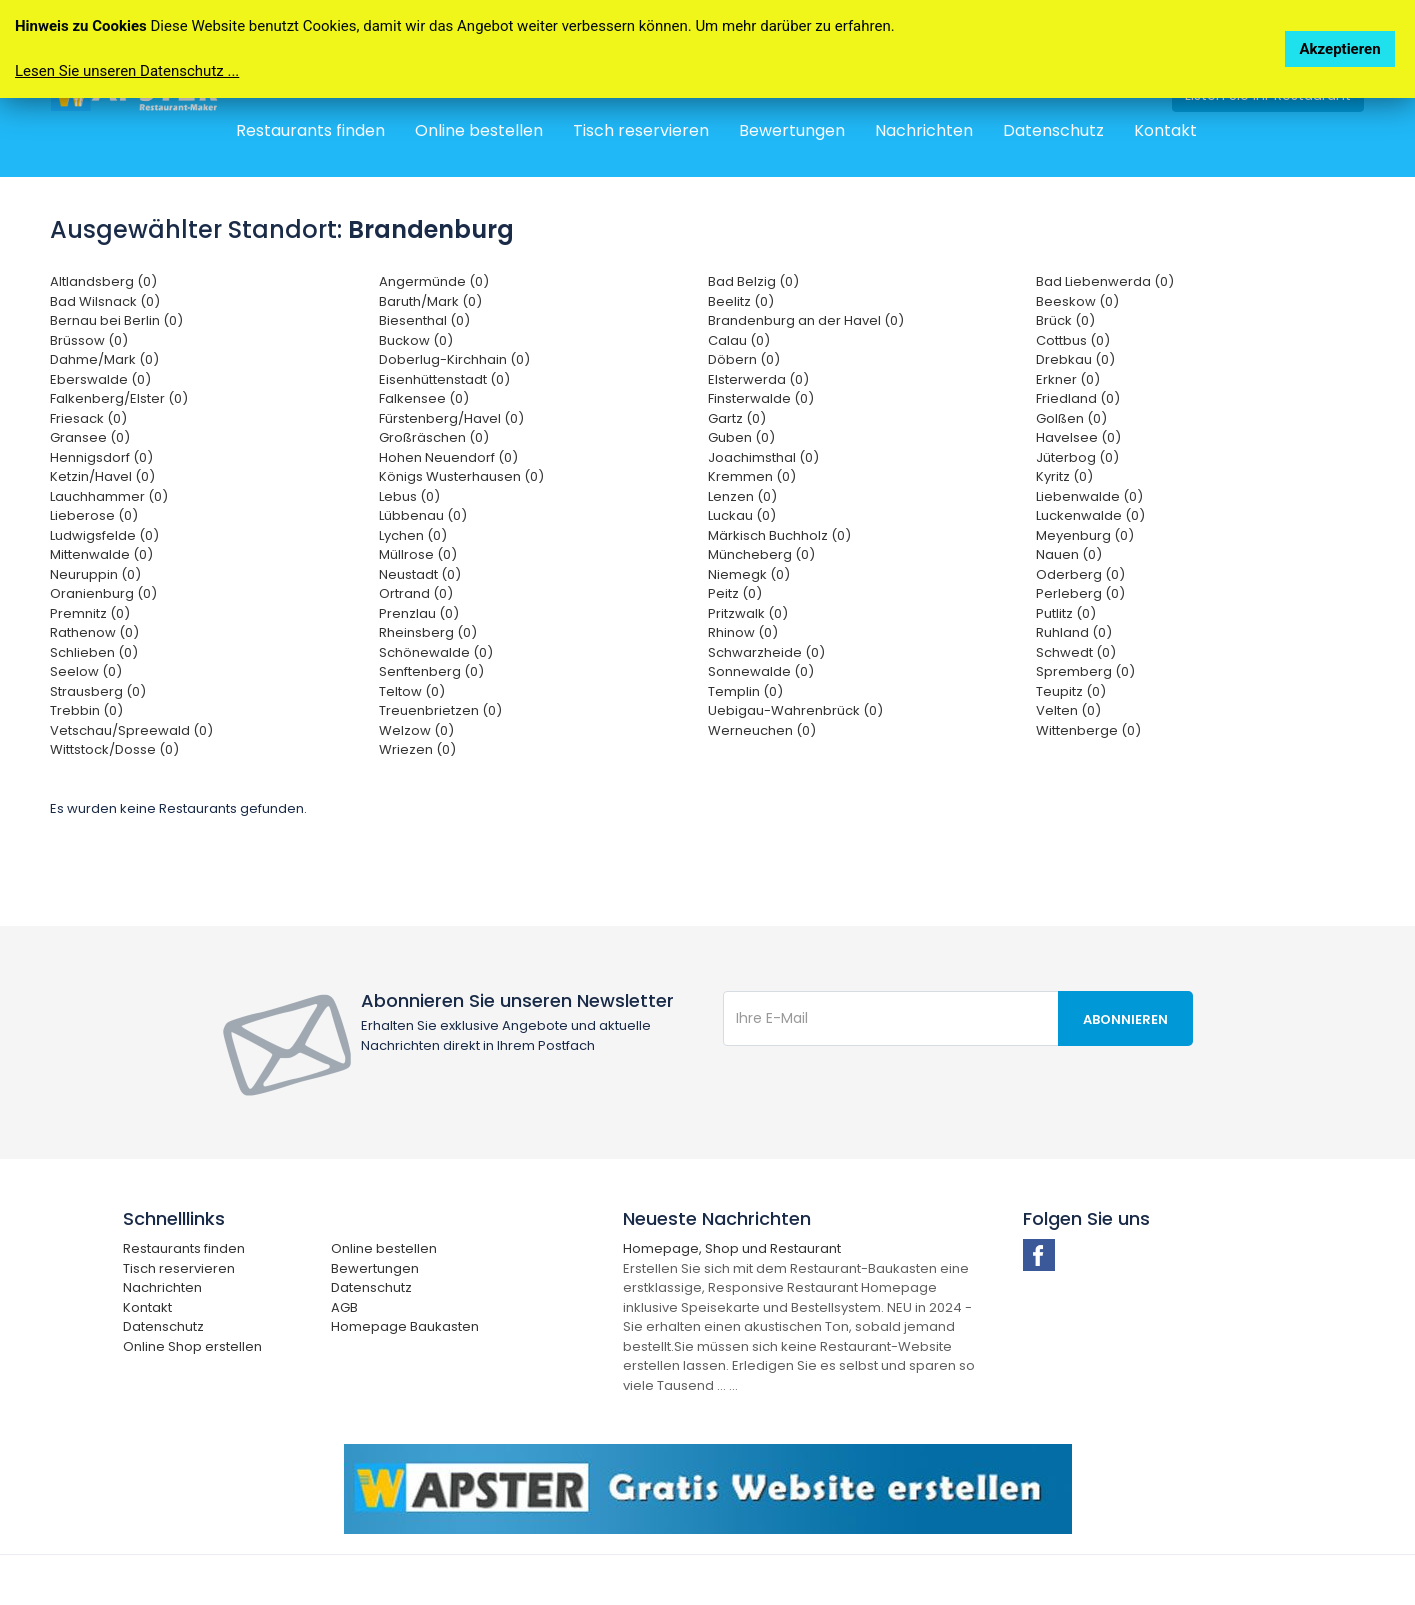 The width and height of the screenshot is (1415, 1605). What do you see at coordinates (1078, 398) in the screenshot?
I see `Friedland (0)` at bounding box center [1078, 398].